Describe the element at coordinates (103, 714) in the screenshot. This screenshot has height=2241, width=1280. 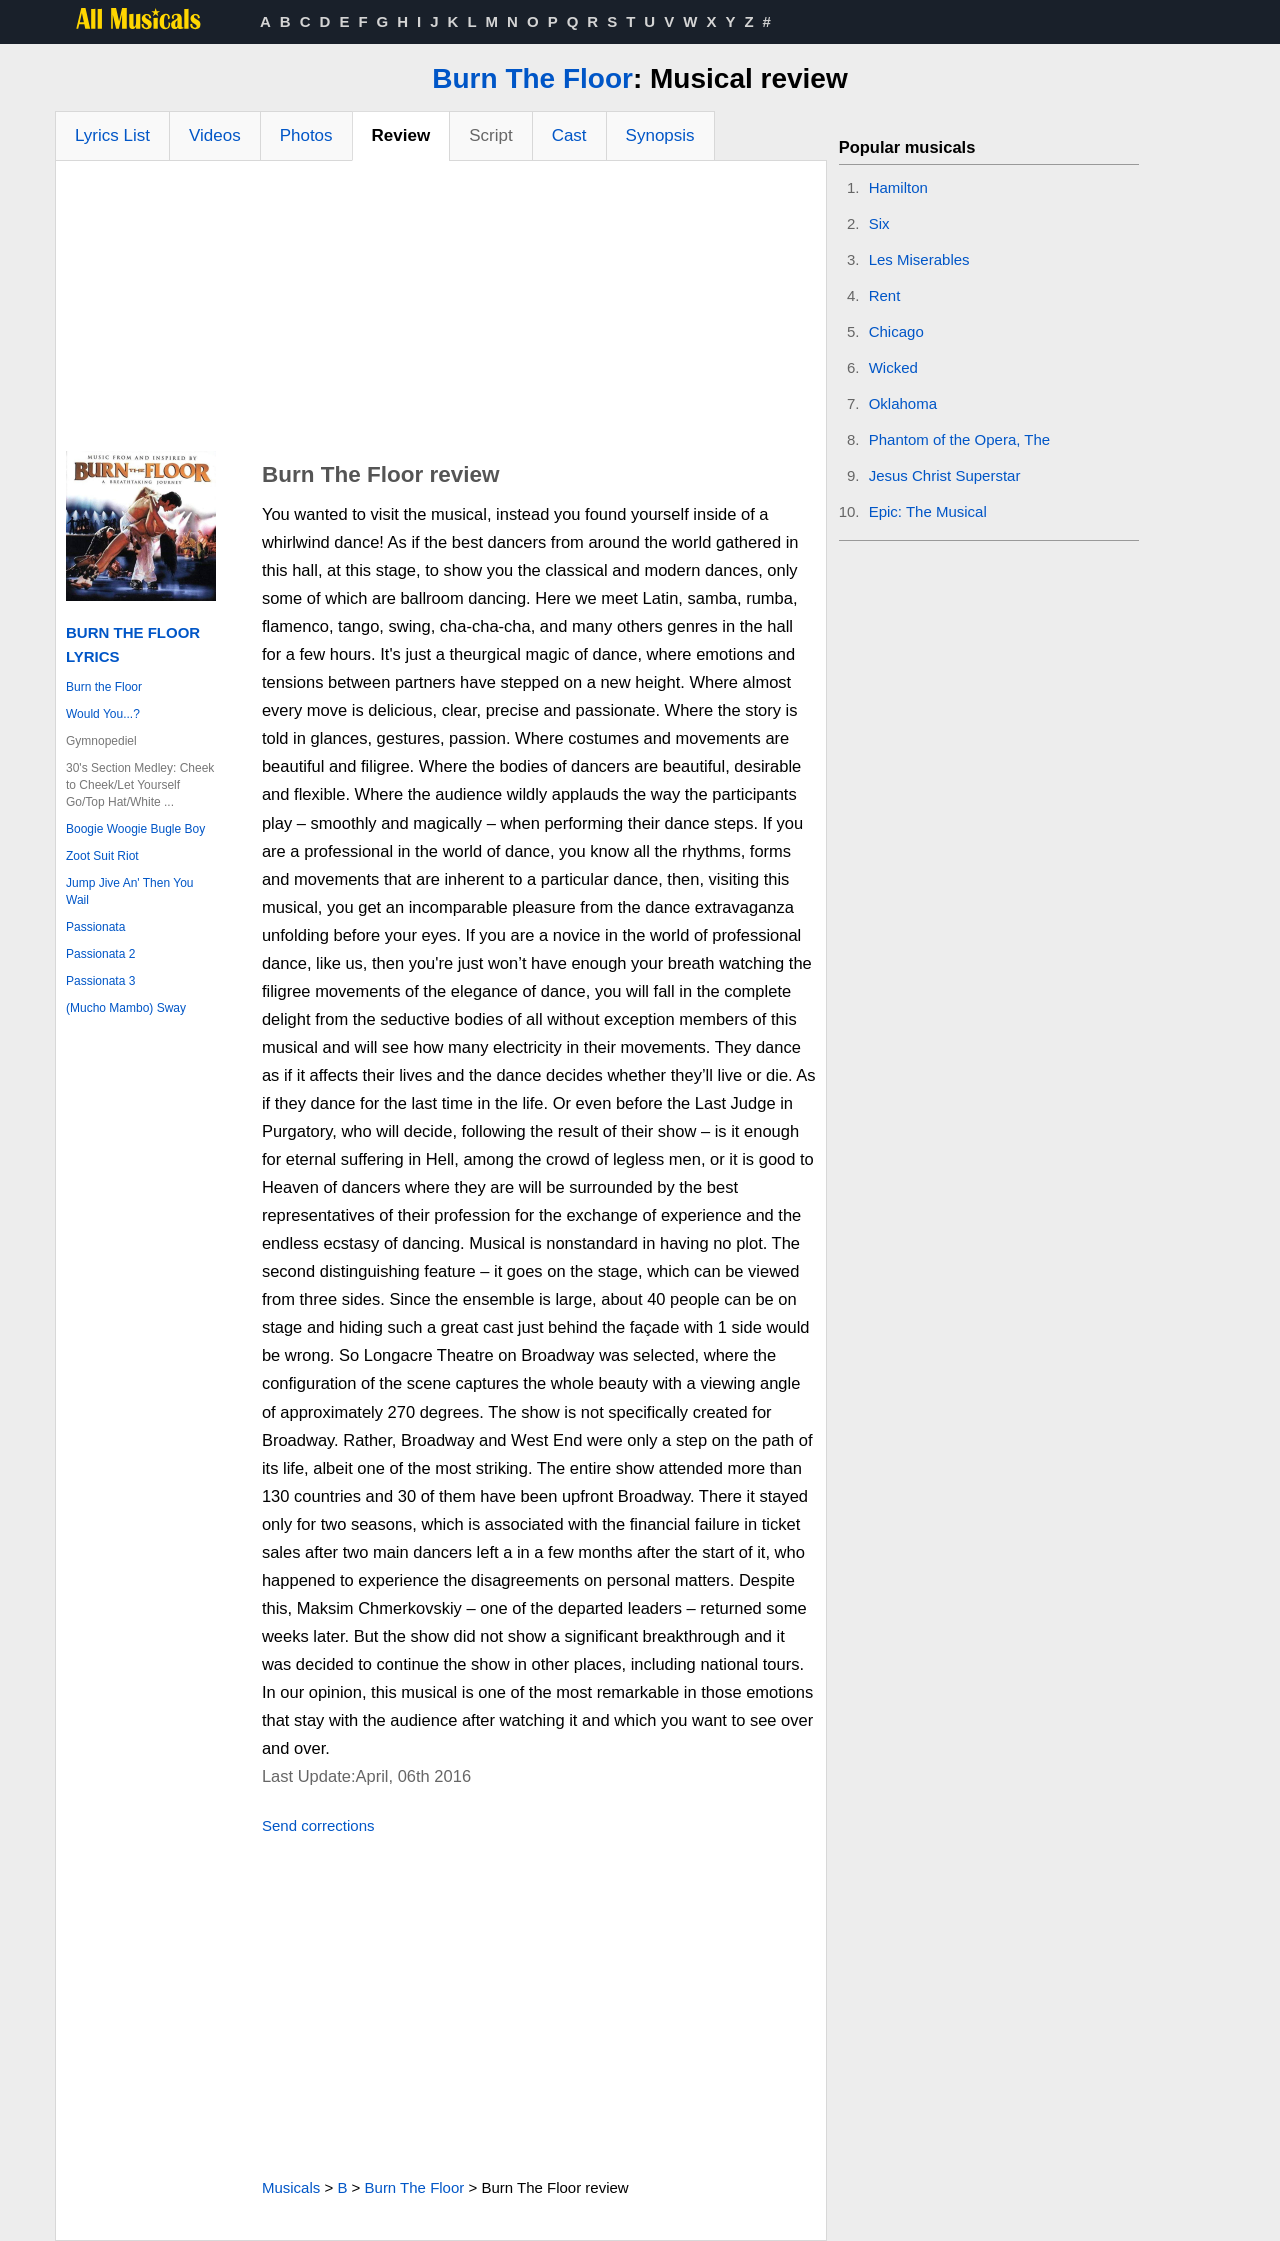
I see `Would You...?` at that location.